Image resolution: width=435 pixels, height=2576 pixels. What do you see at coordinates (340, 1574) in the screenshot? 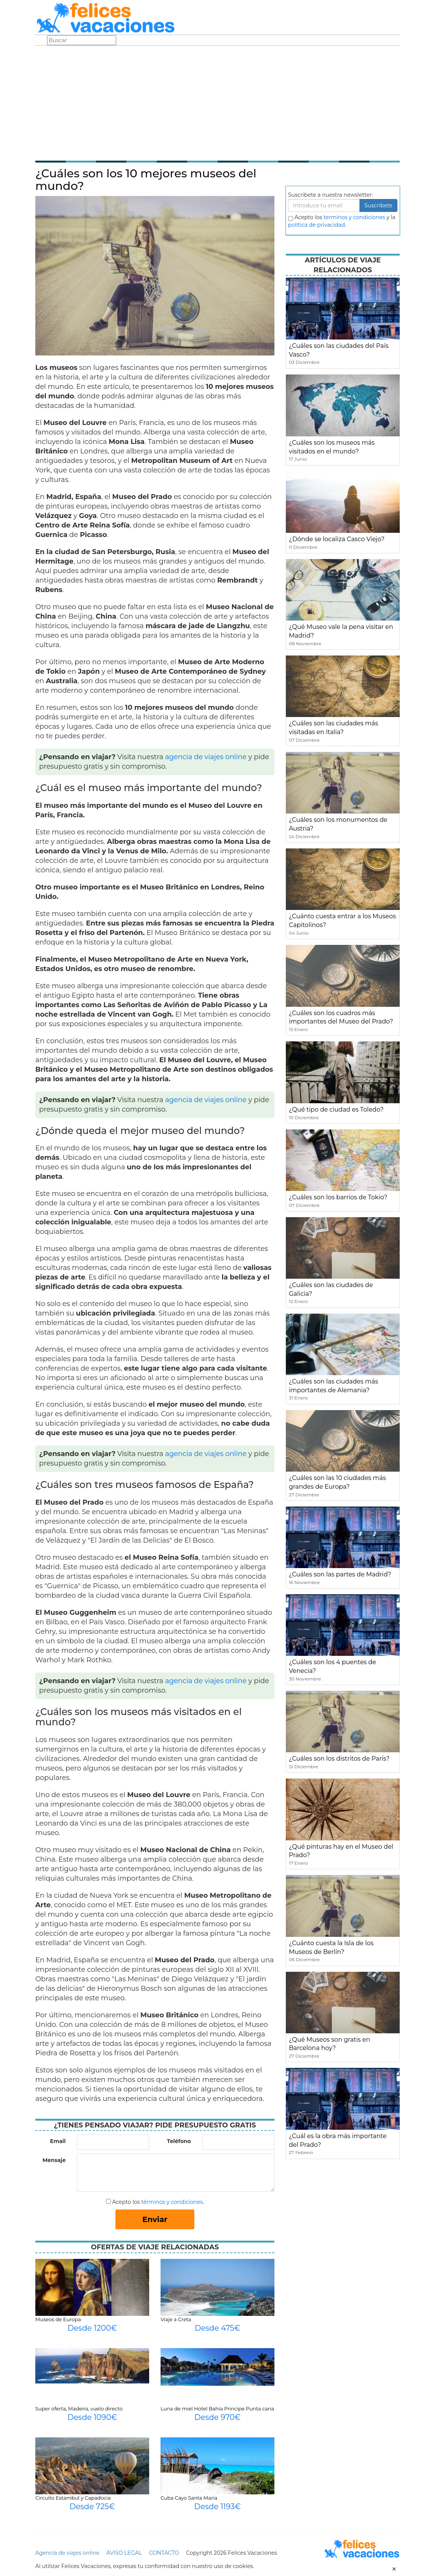
I see `¿Cuáles son las partes de Madrid?` at bounding box center [340, 1574].